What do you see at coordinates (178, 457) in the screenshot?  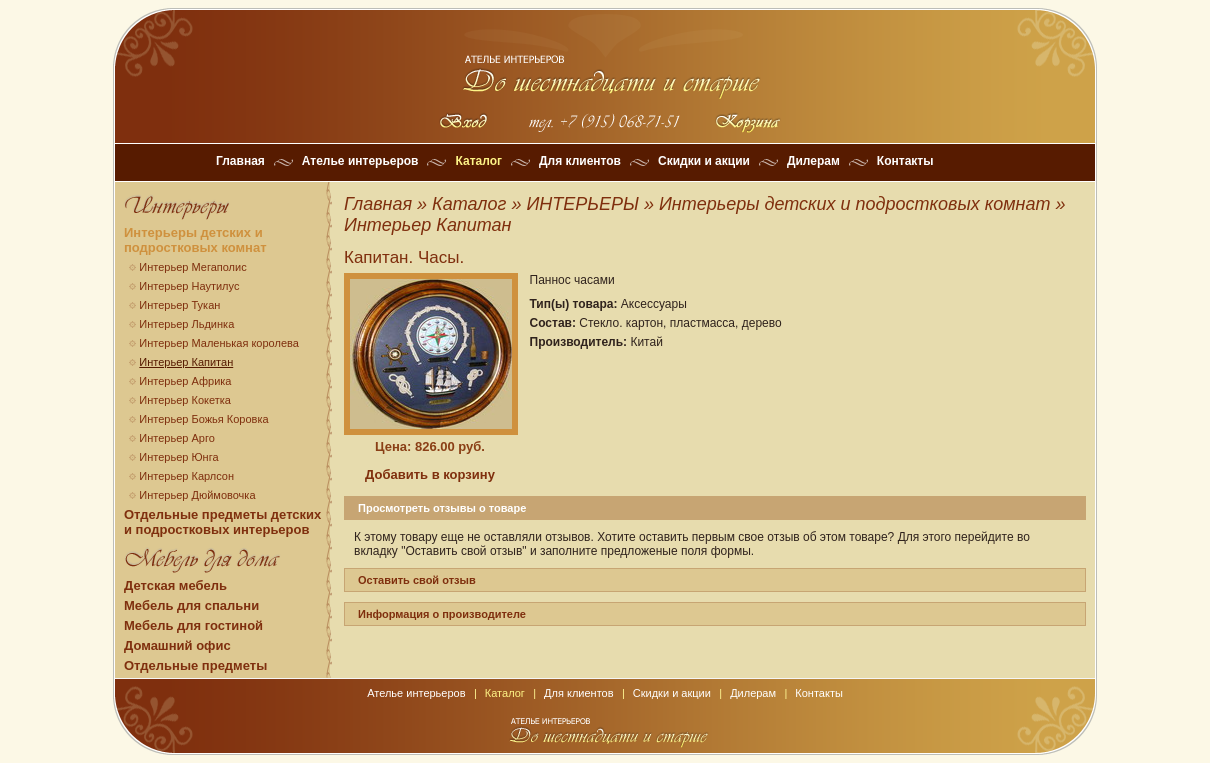 I see `Интерьер Юнга` at bounding box center [178, 457].